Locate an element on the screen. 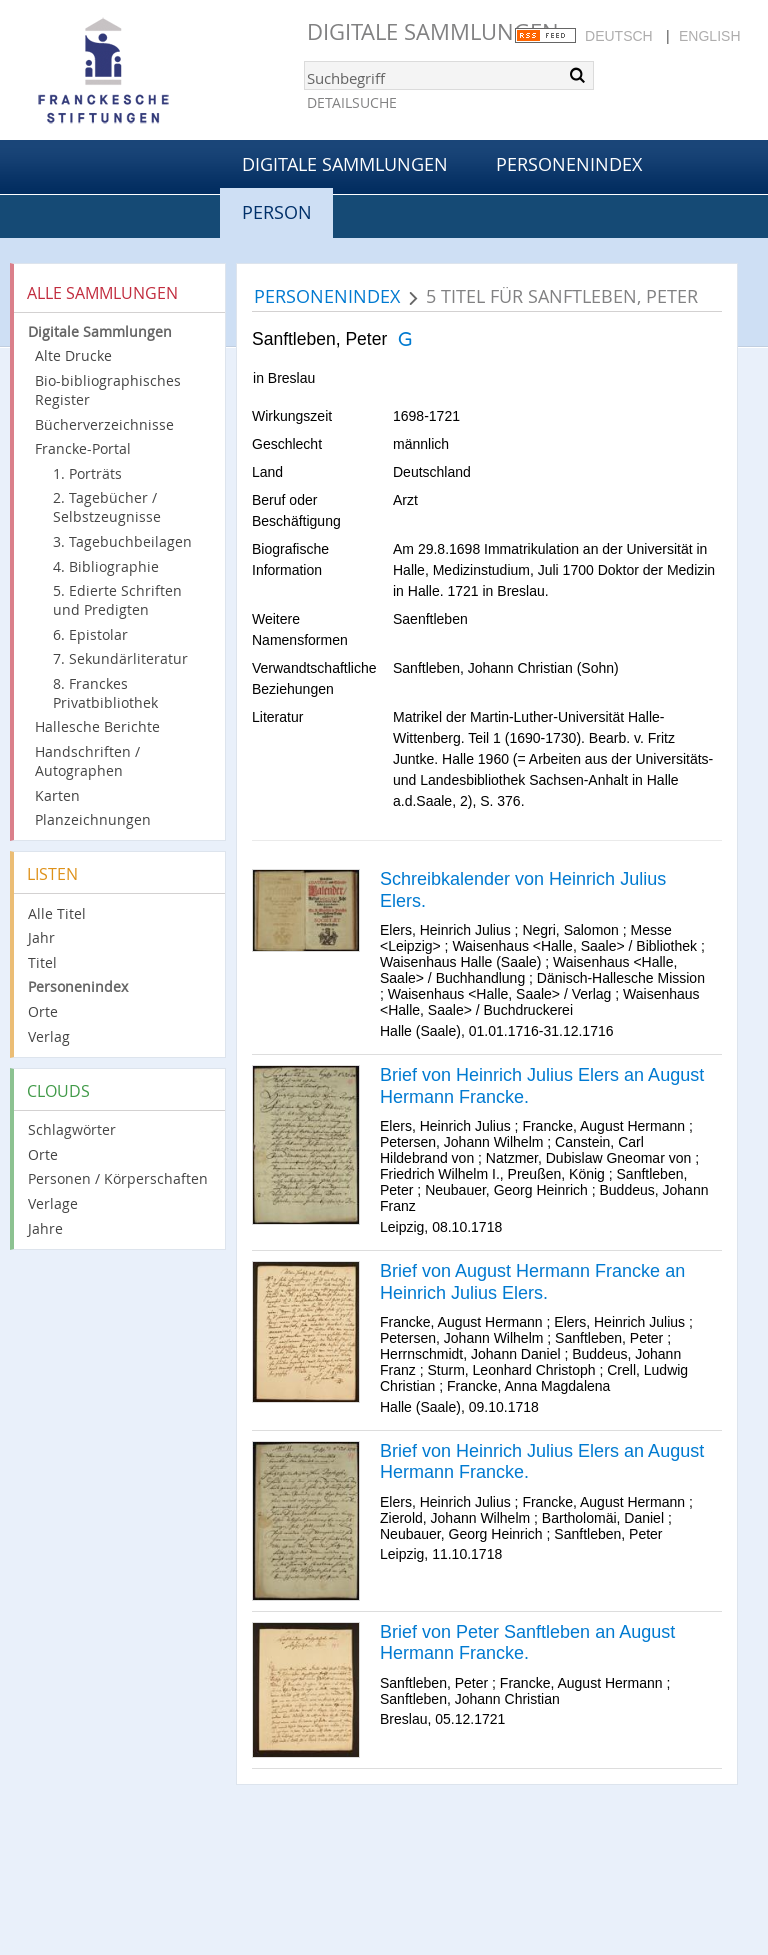  Deutsch is located at coordinates (619, 36).